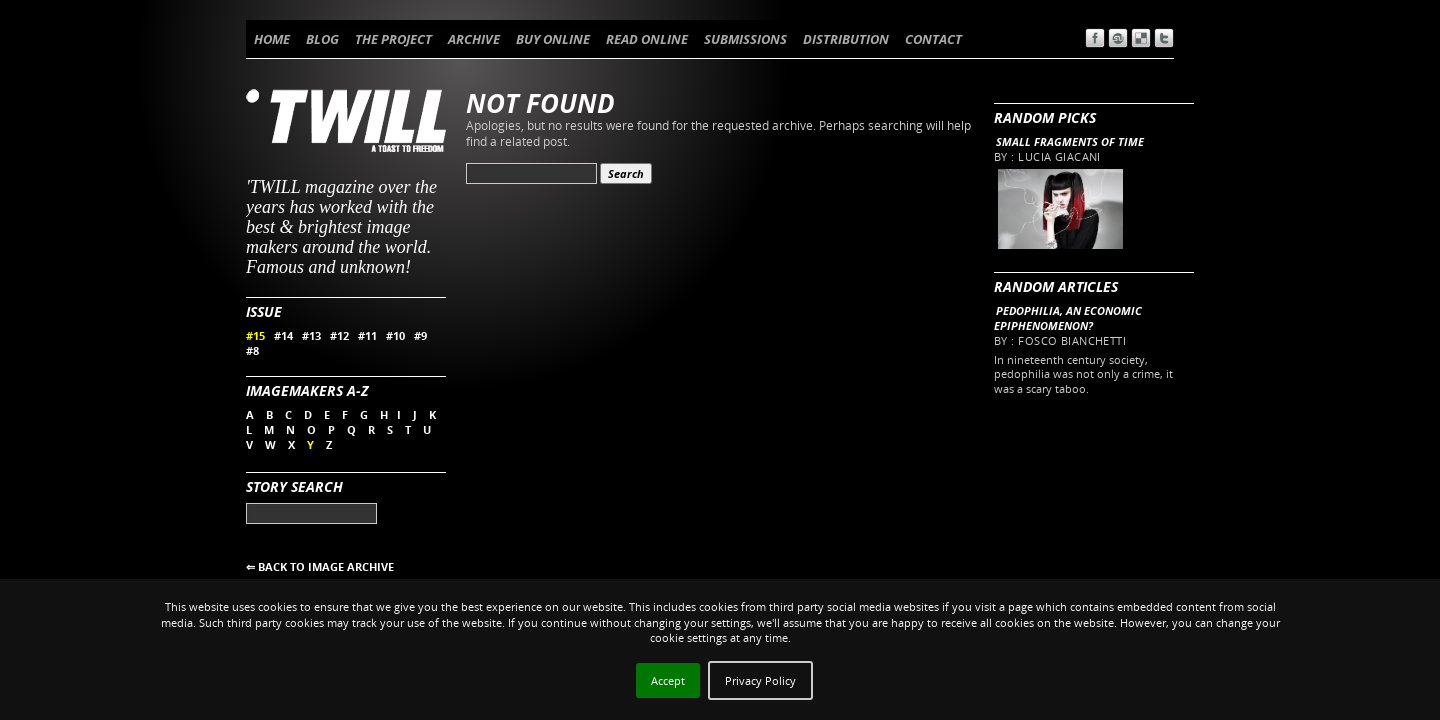 The height and width of the screenshot is (720, 1440). I want to click on HOME, so click(272, 39).